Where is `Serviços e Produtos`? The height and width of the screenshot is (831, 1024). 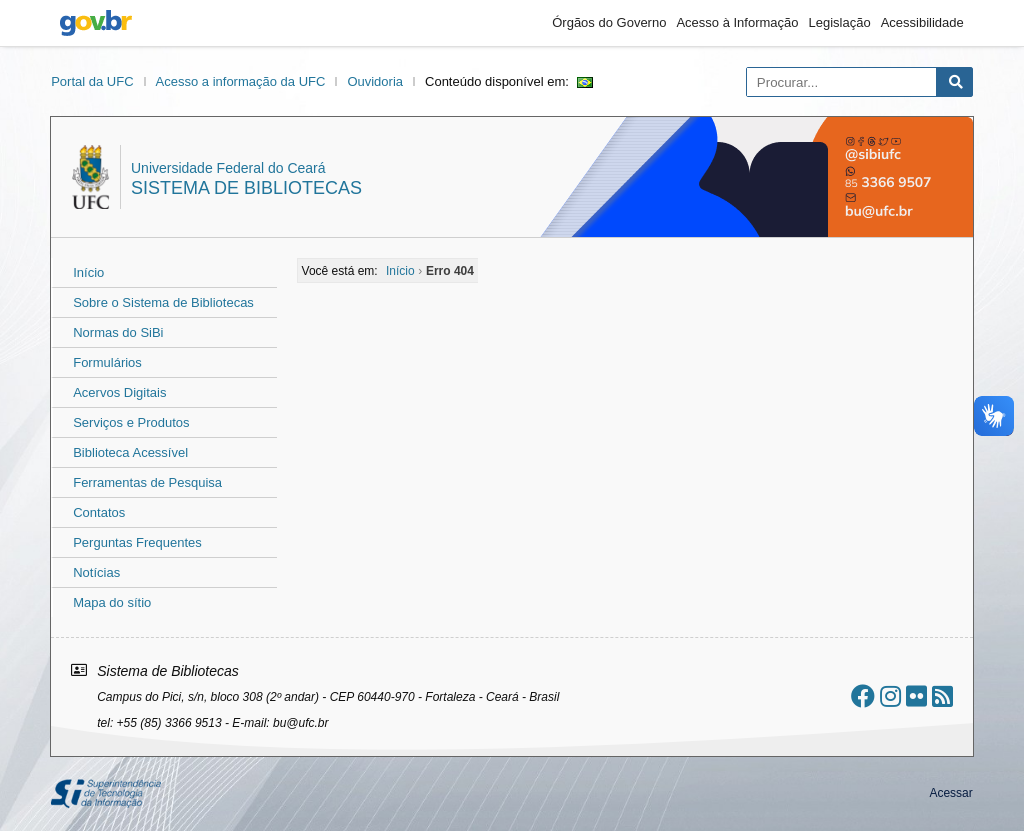 Serviços e Produtos is located at coordinates (131, 422).